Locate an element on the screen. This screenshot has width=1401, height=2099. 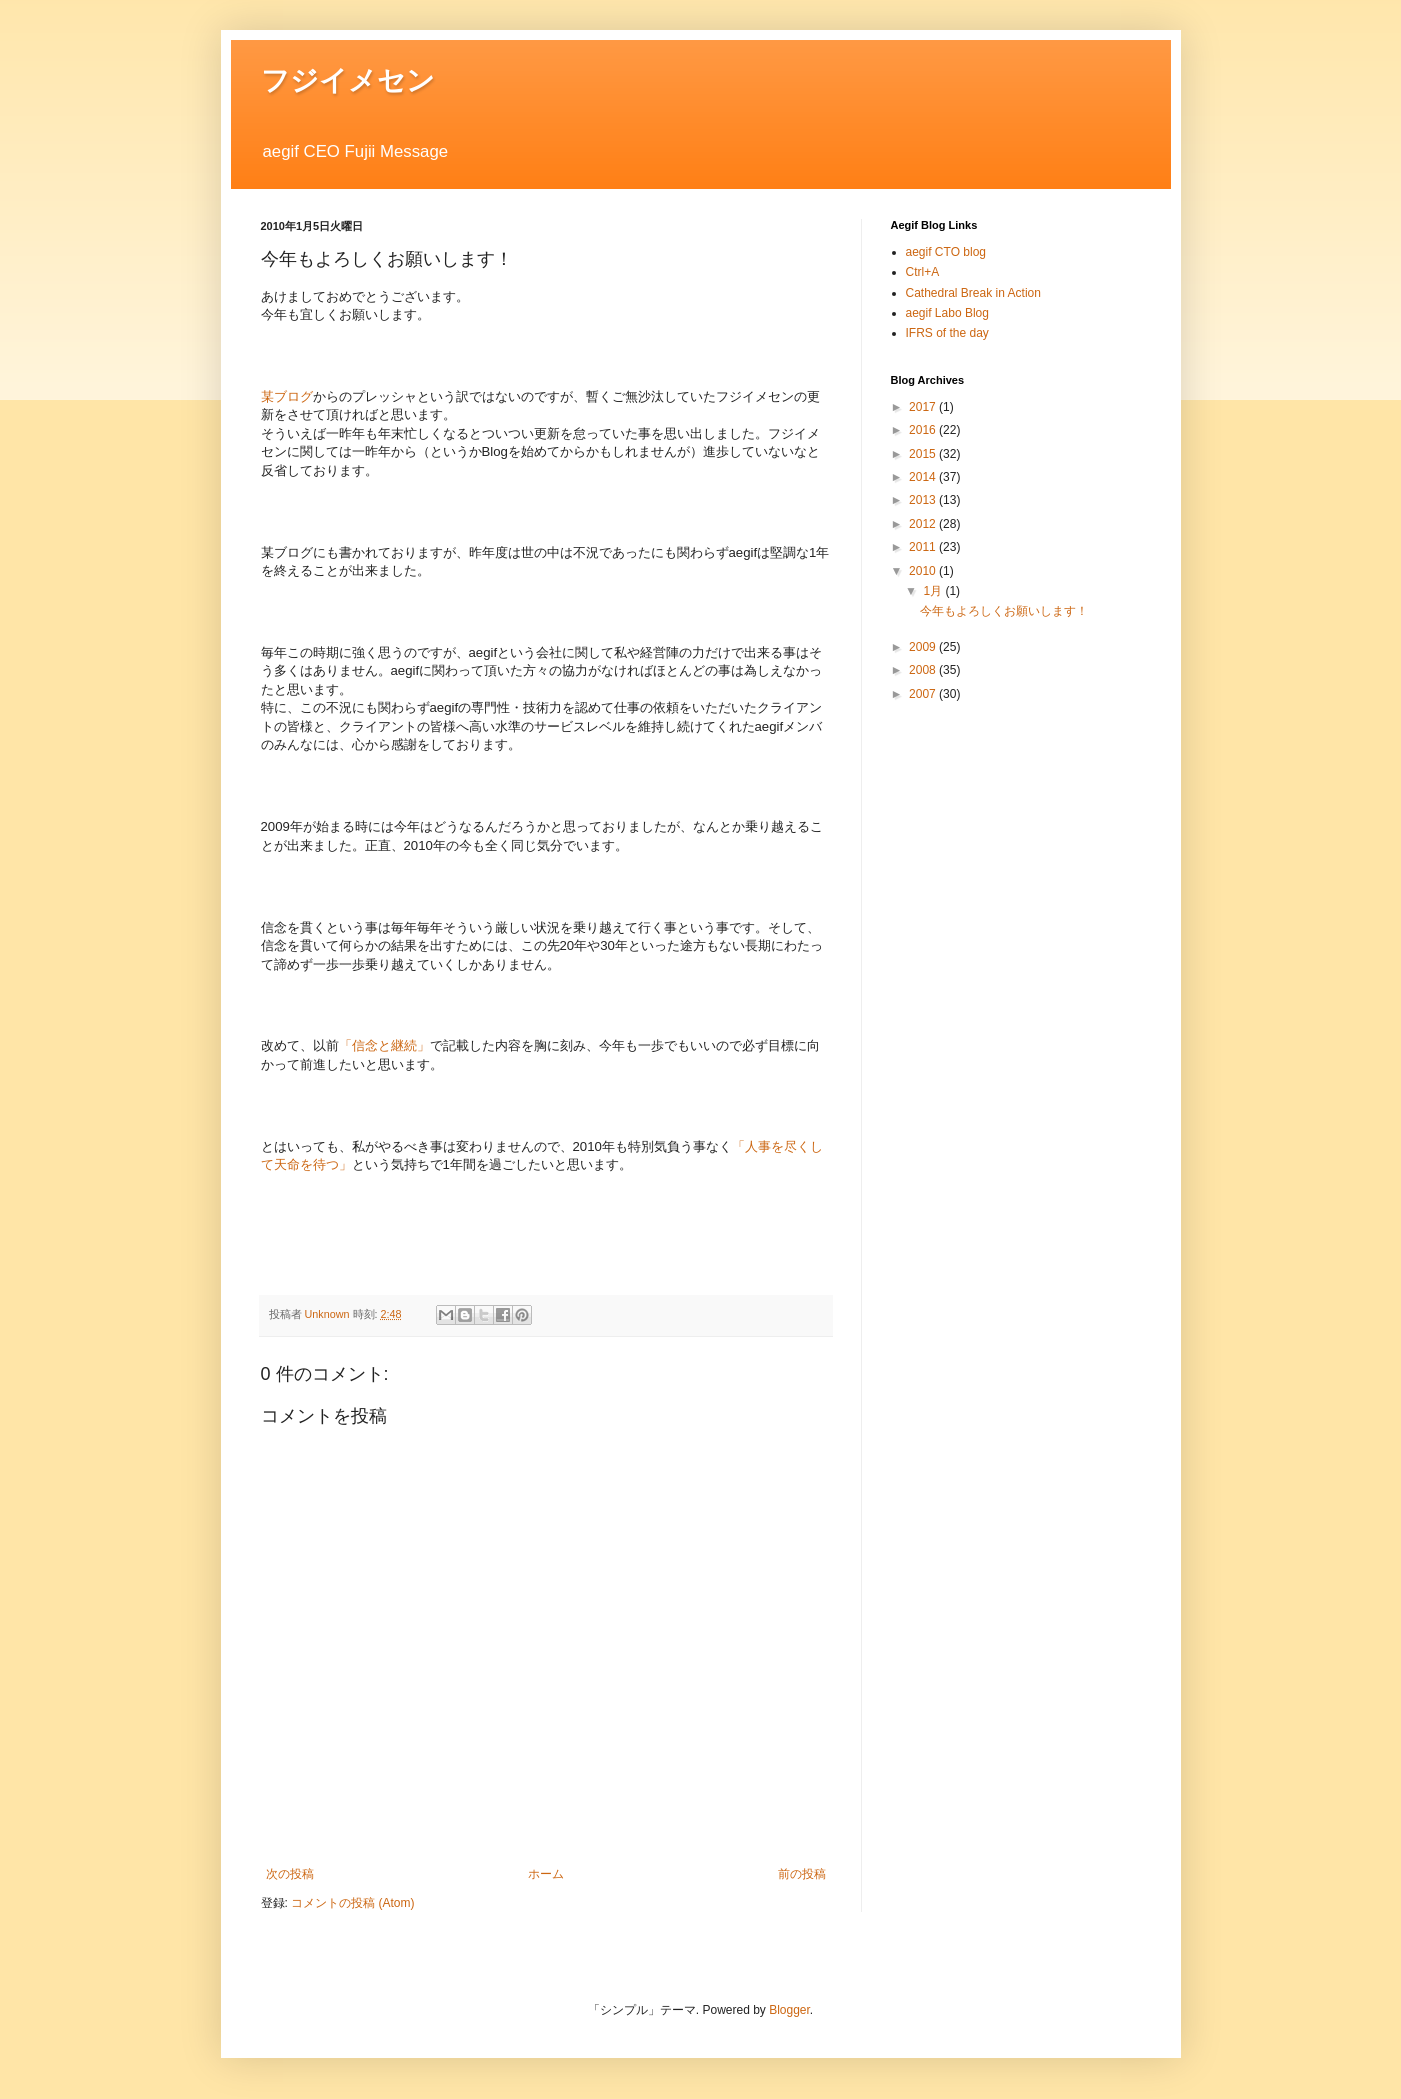
aegif CTO blog is located at coordinates (946, 252).